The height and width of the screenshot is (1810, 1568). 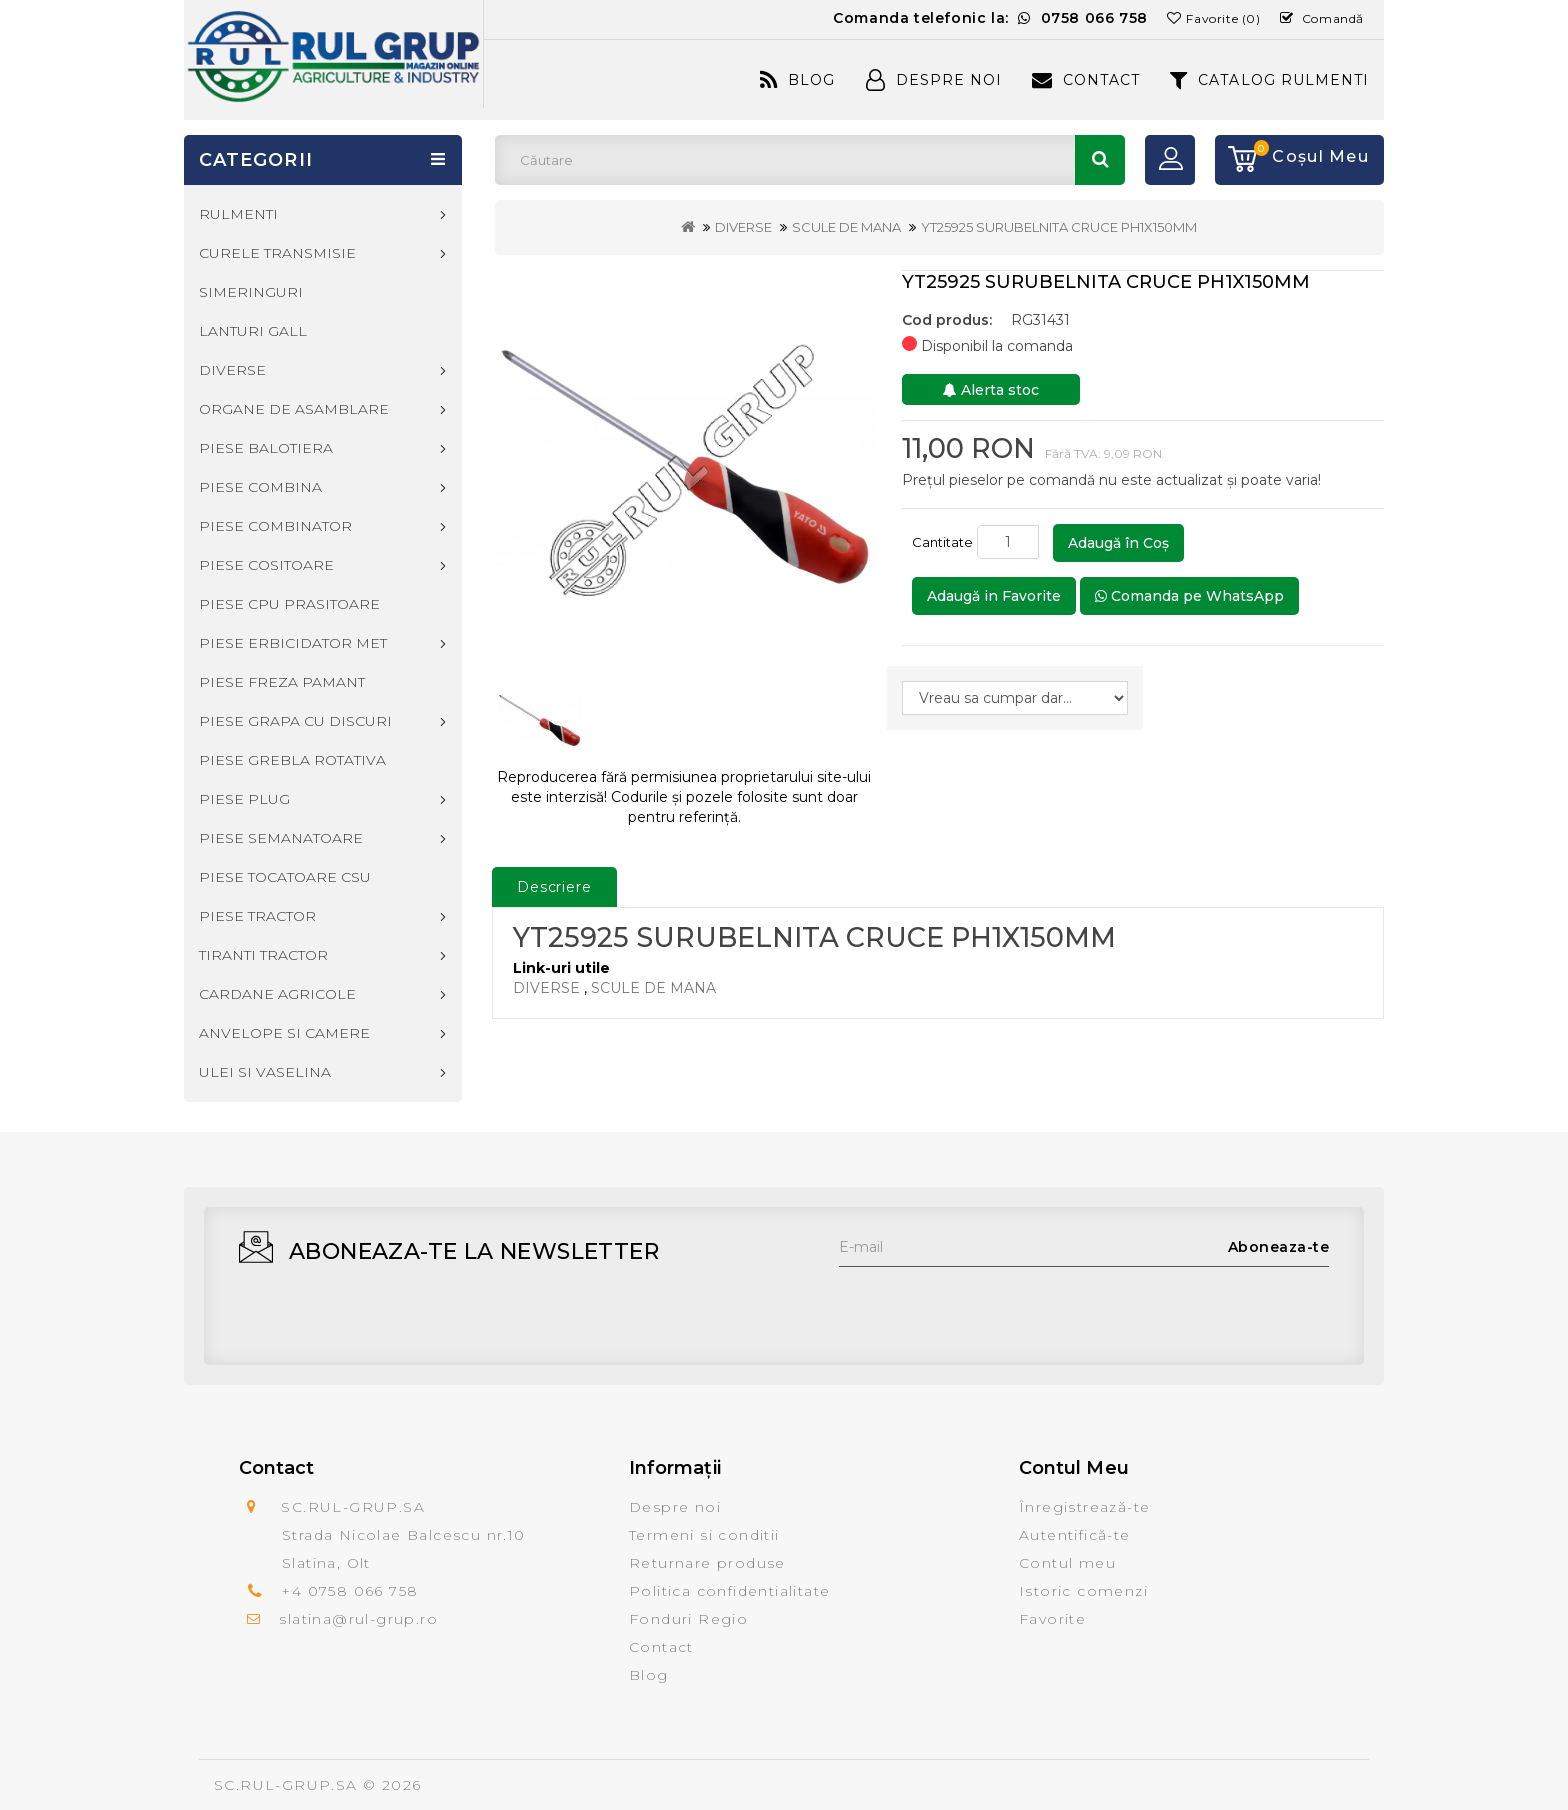 What do you see at coordinates (1059, 227) in the screenshot?
I see `YT25925 SURUBELNITA CRUCE PH1X150MM` at bounding box center [1059, 227].